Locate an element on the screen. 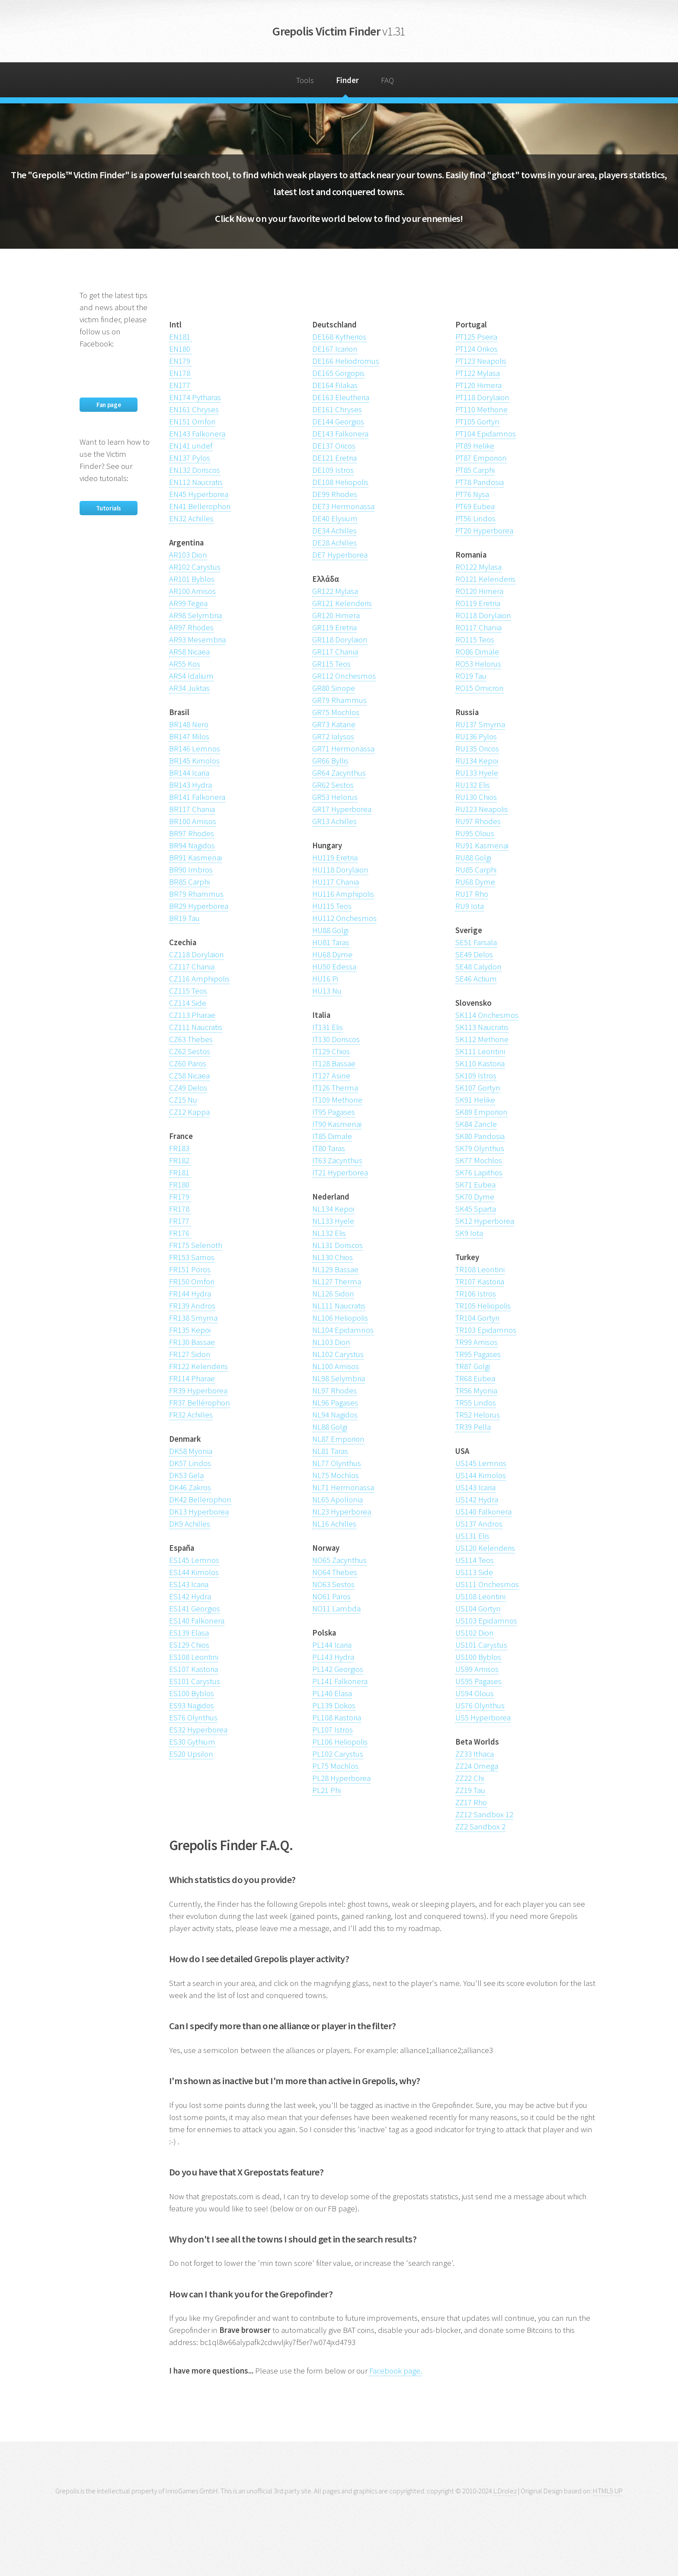 This screenshot has height=2576, width=678. PL108 Kastoria is located at coordinates (336, 1718).